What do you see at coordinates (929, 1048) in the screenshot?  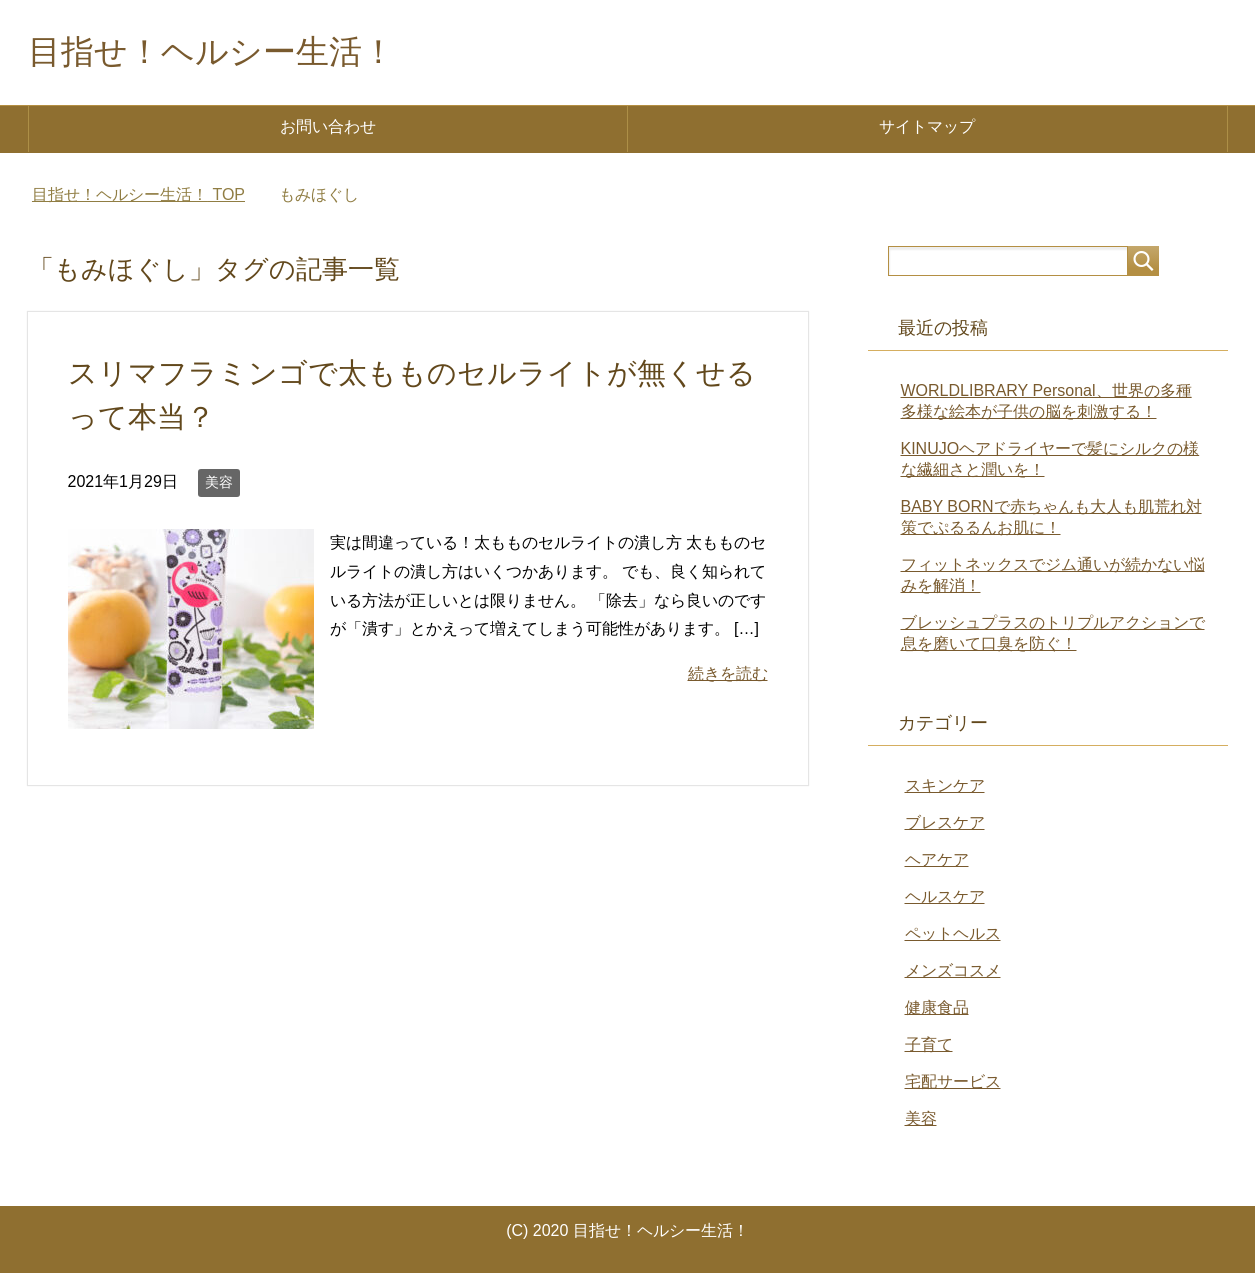 I see `子育て` at bounding box center [929, 1048].